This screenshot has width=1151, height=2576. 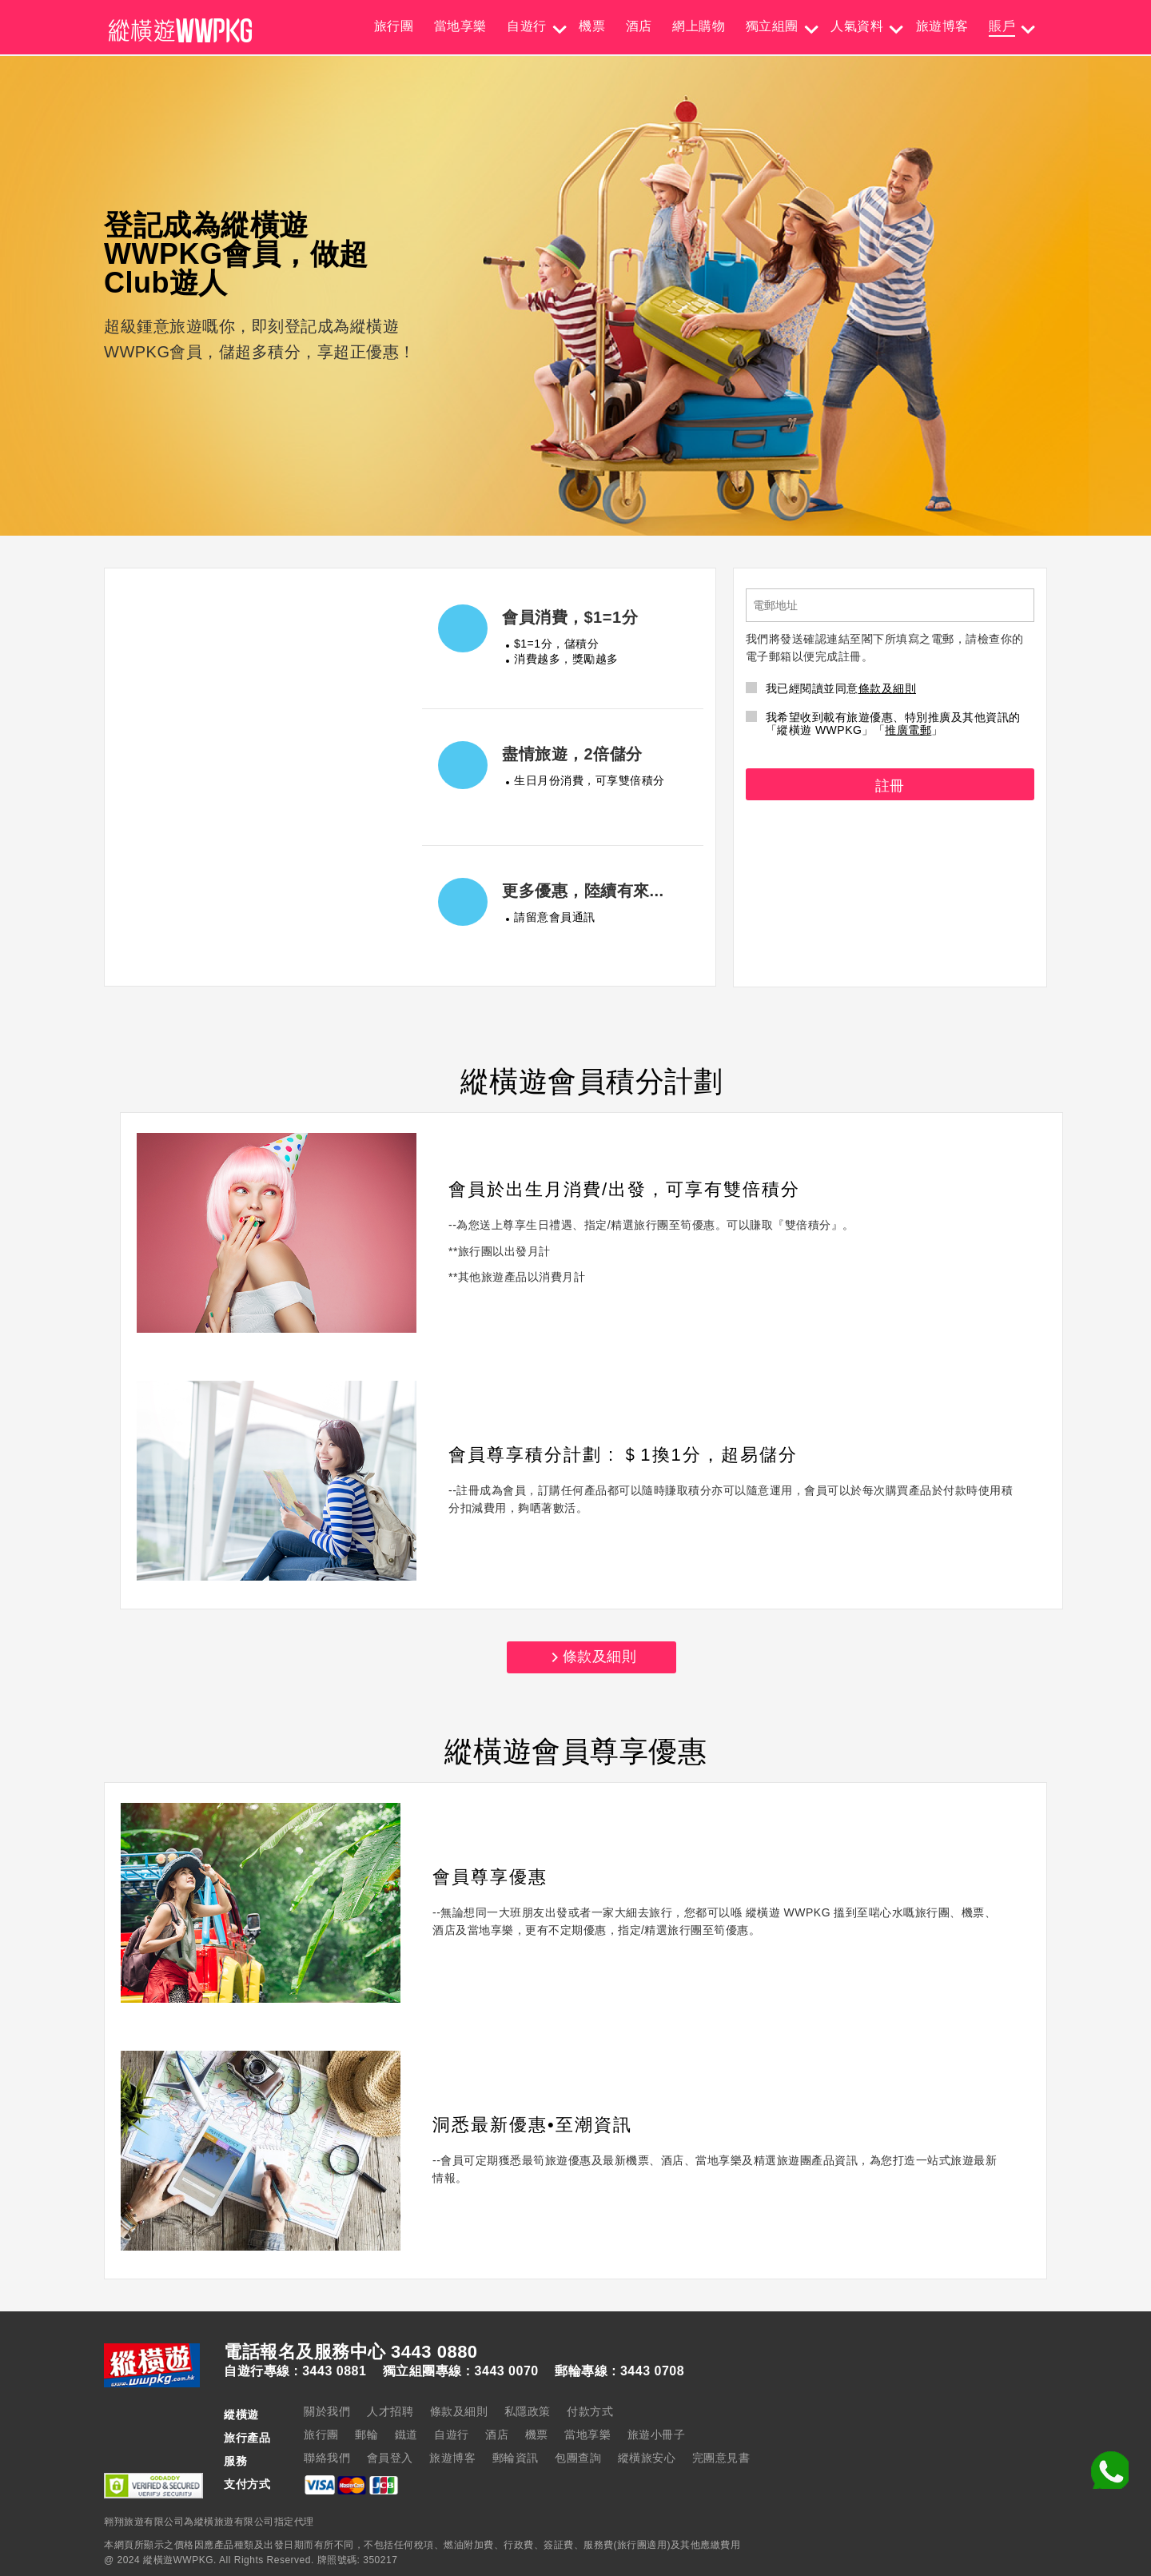 What do you see at coordinates (390, 2411) in the screenshot?
I see `人才招聘` at bounding box center [390, 2411].